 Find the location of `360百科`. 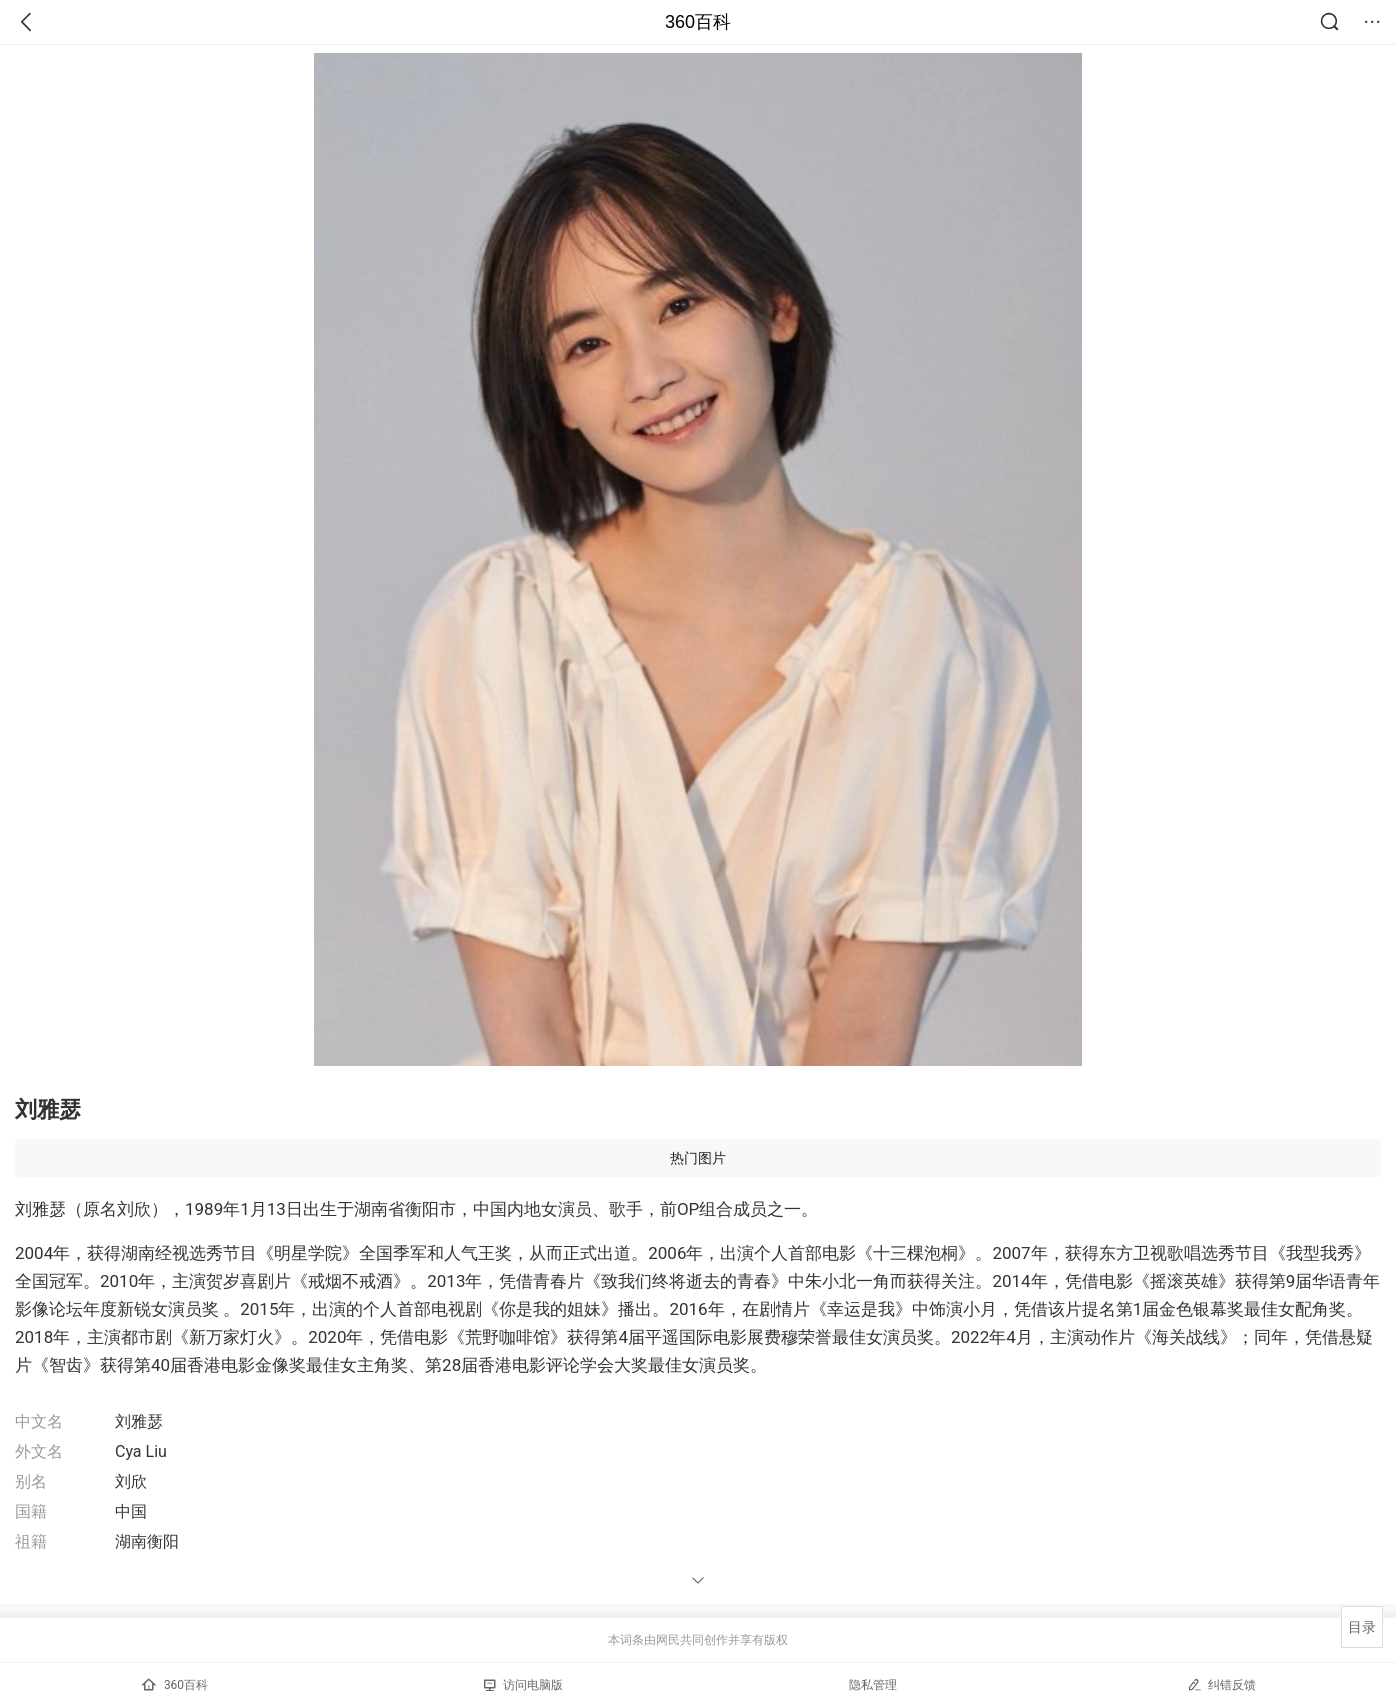

360百科 is located at coordinates (698, 22).